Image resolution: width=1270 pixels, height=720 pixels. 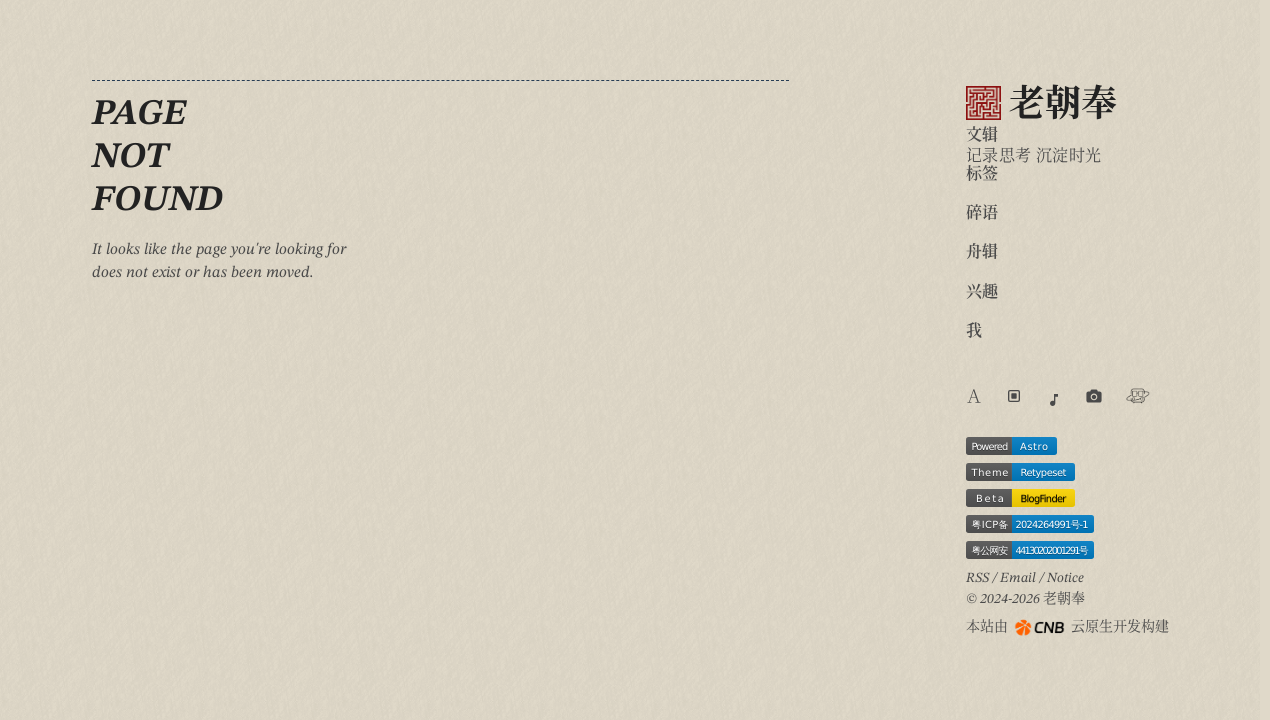 I want to click on 兴趣, so click(x=982, y=293).